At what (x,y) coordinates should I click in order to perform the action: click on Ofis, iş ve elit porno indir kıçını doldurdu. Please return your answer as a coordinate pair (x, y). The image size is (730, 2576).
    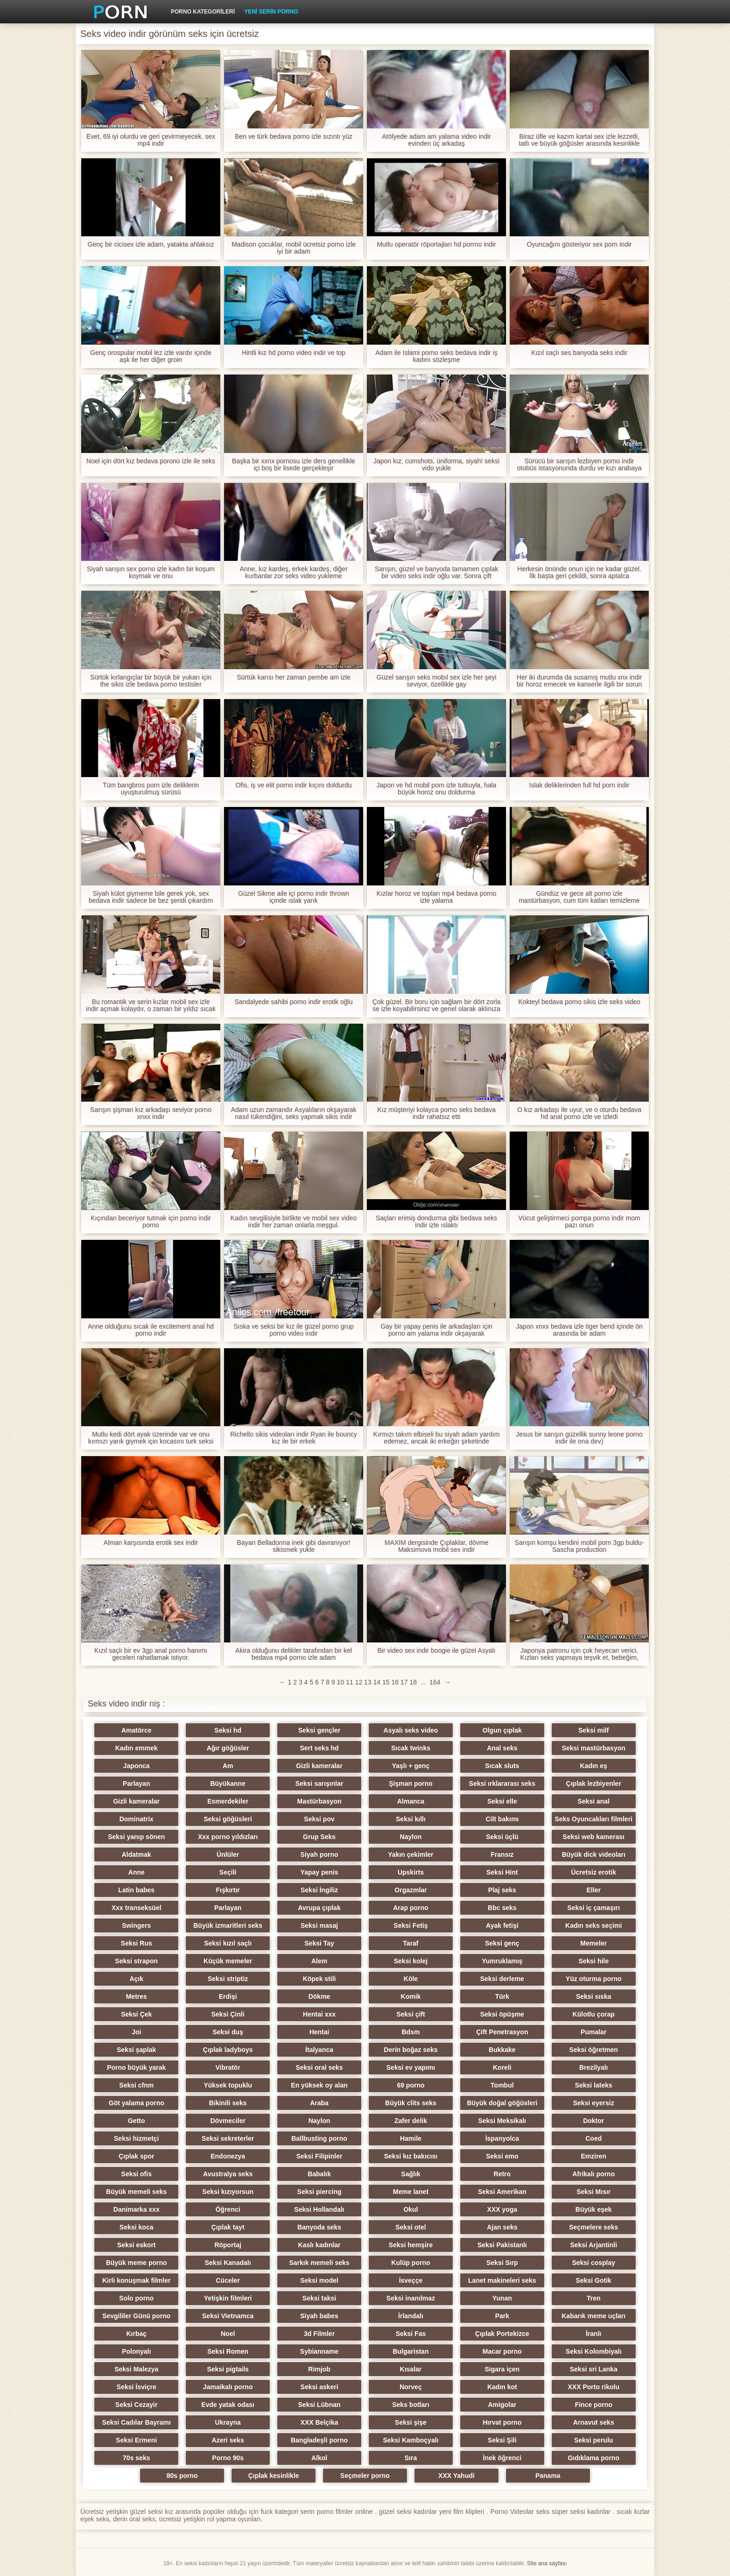
    Looking at the image, I should click on (293, 785).